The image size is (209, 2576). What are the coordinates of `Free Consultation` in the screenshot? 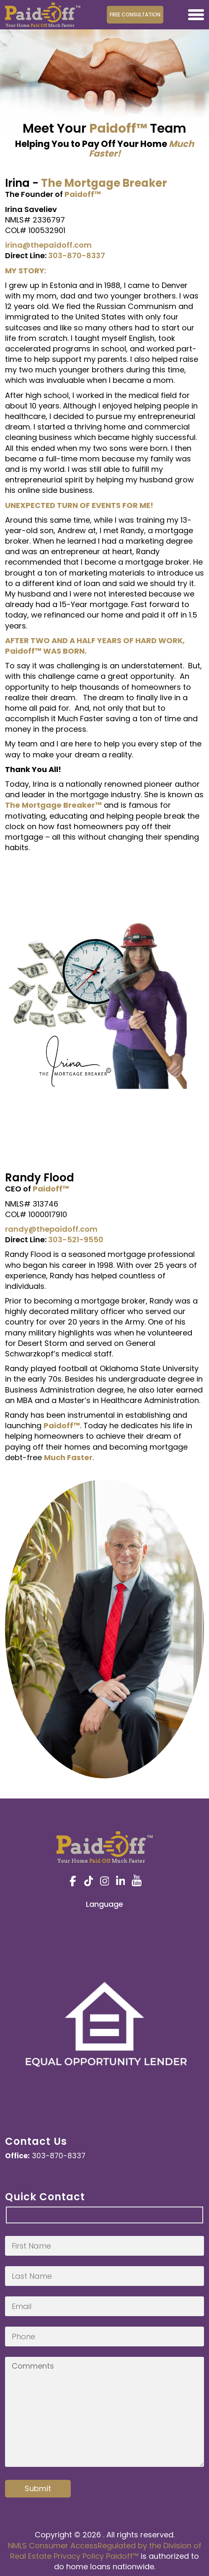 It's located at (135, 14).